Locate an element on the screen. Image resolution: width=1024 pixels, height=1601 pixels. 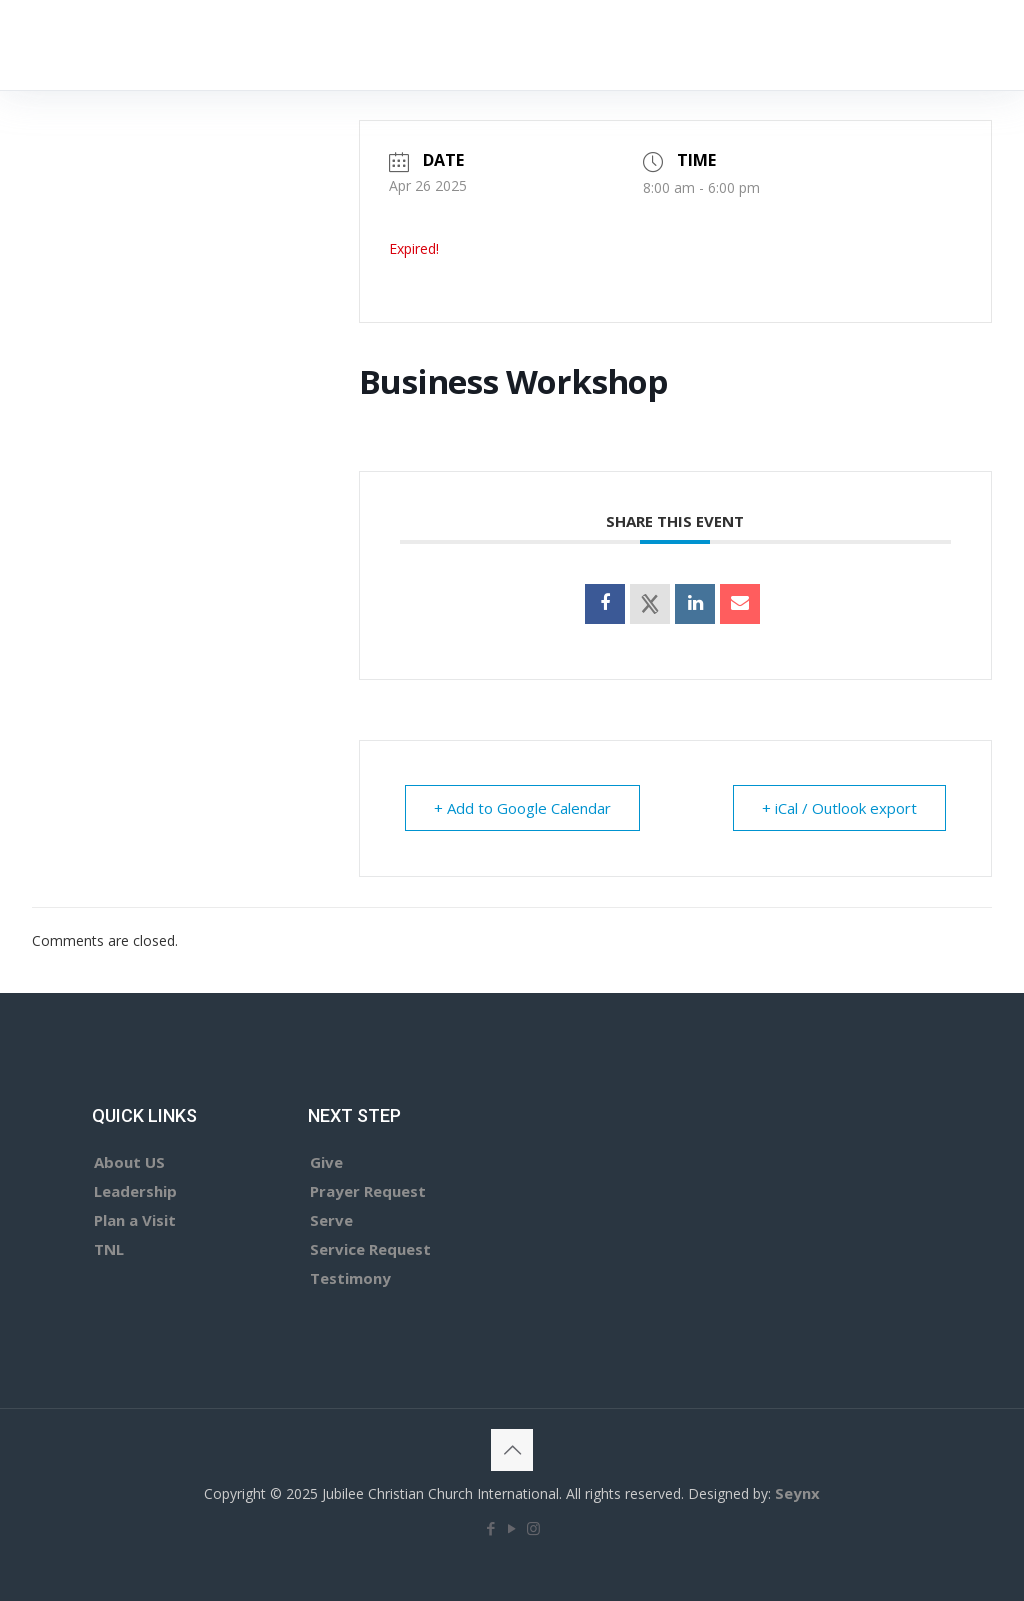
[Facebook icon] is located at coordinates (491, 1528).